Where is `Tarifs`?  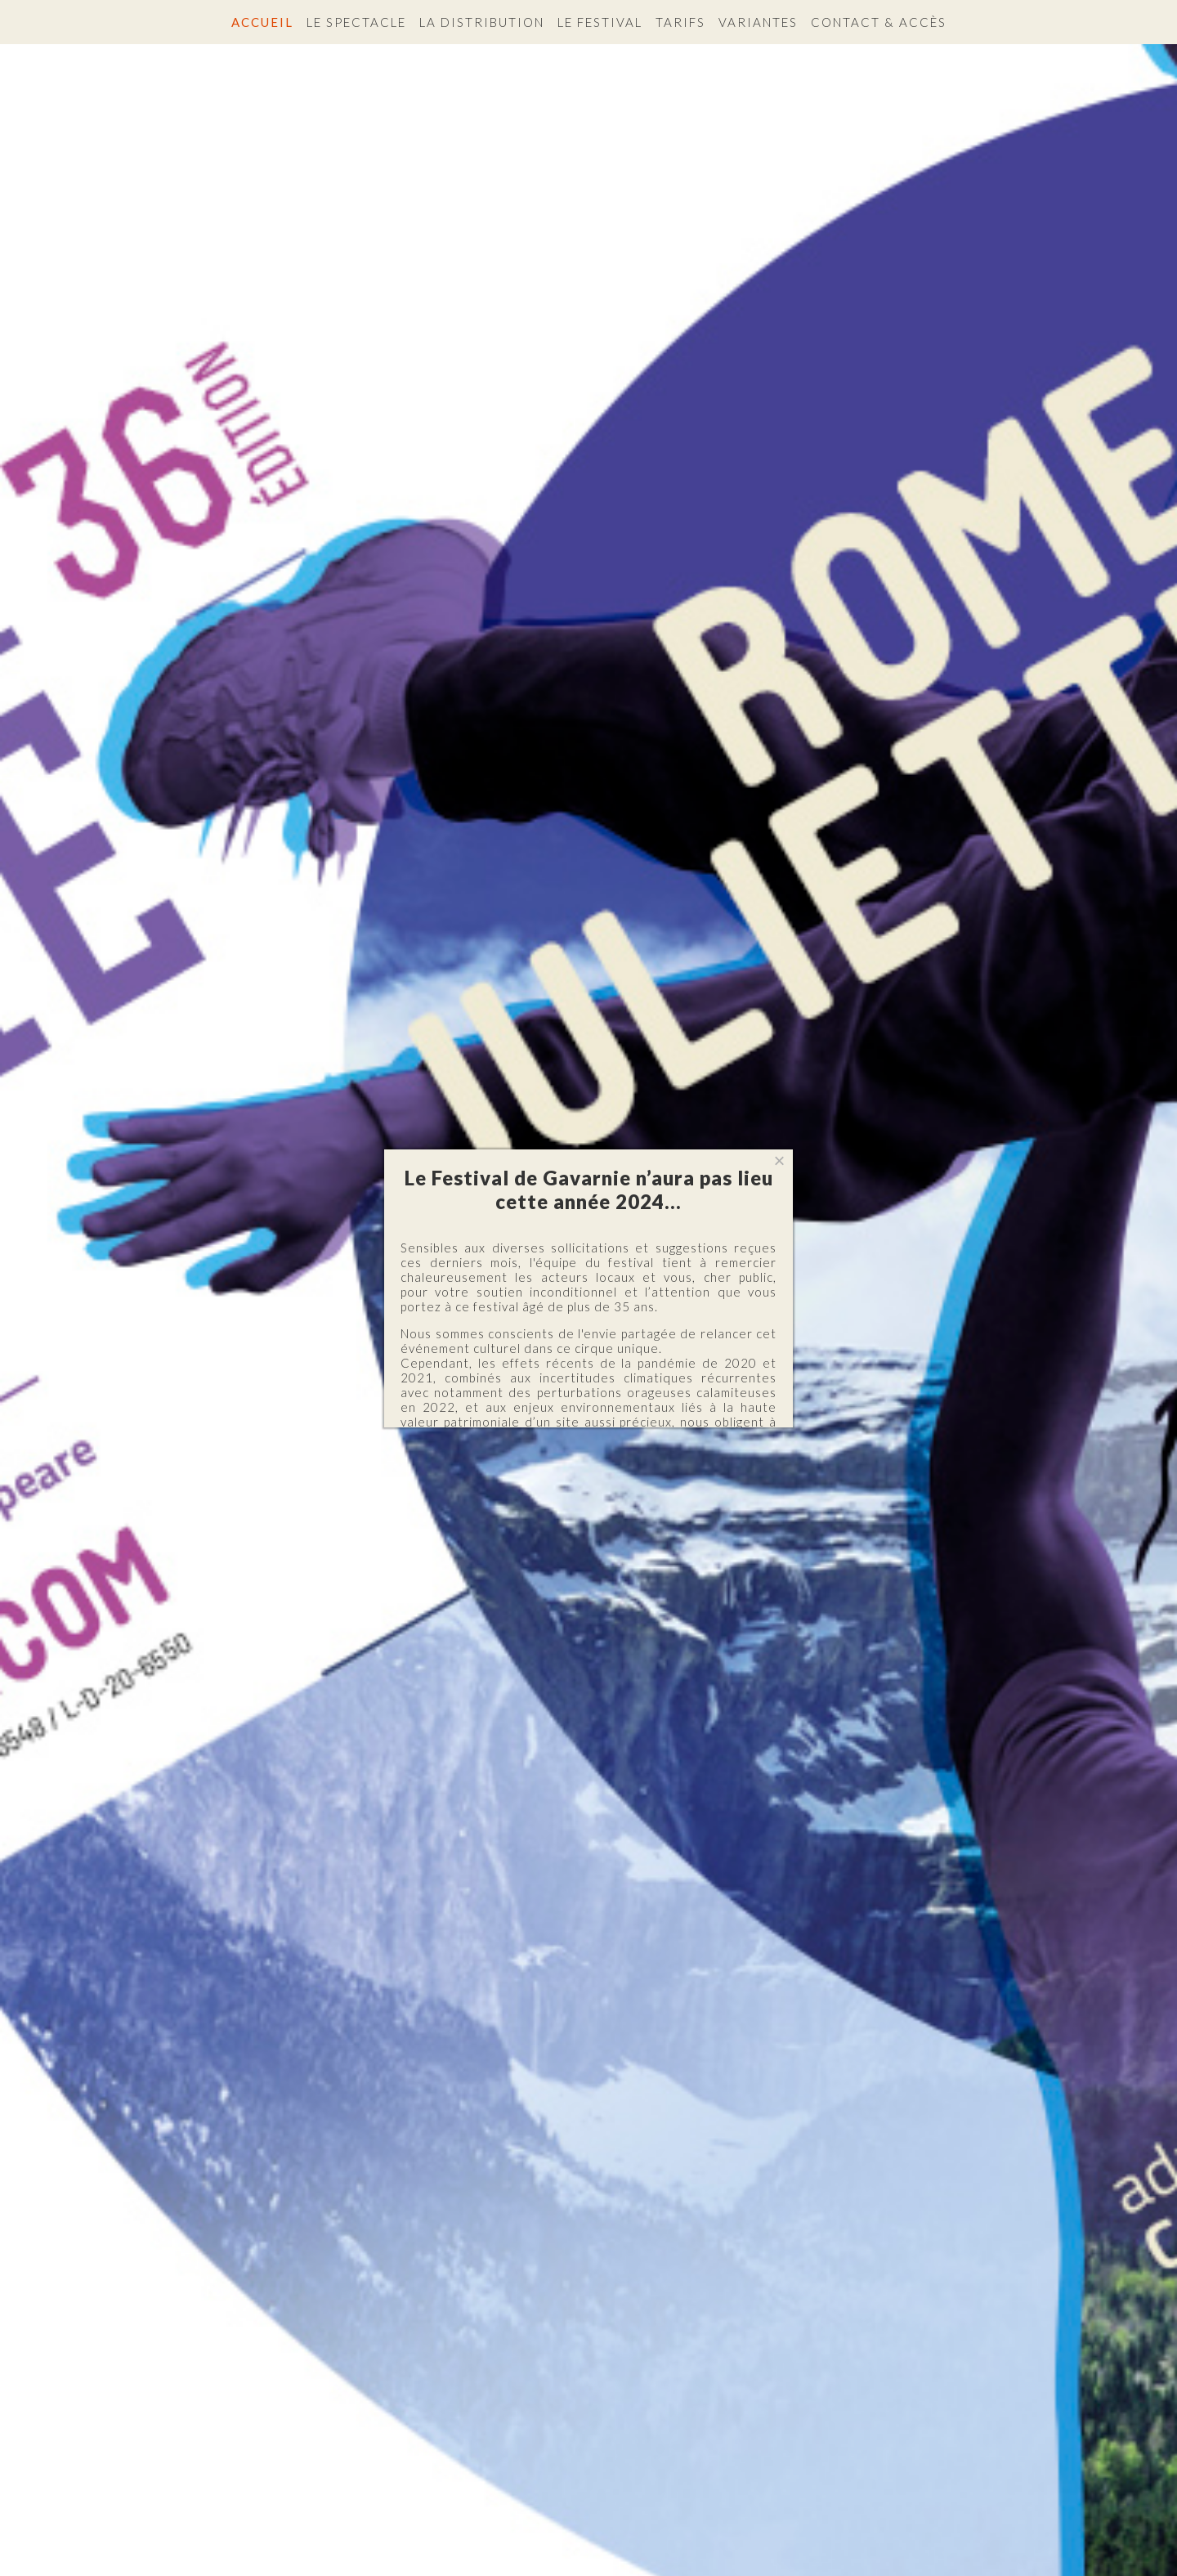
Tarifs is located at coordinates (680, 22).